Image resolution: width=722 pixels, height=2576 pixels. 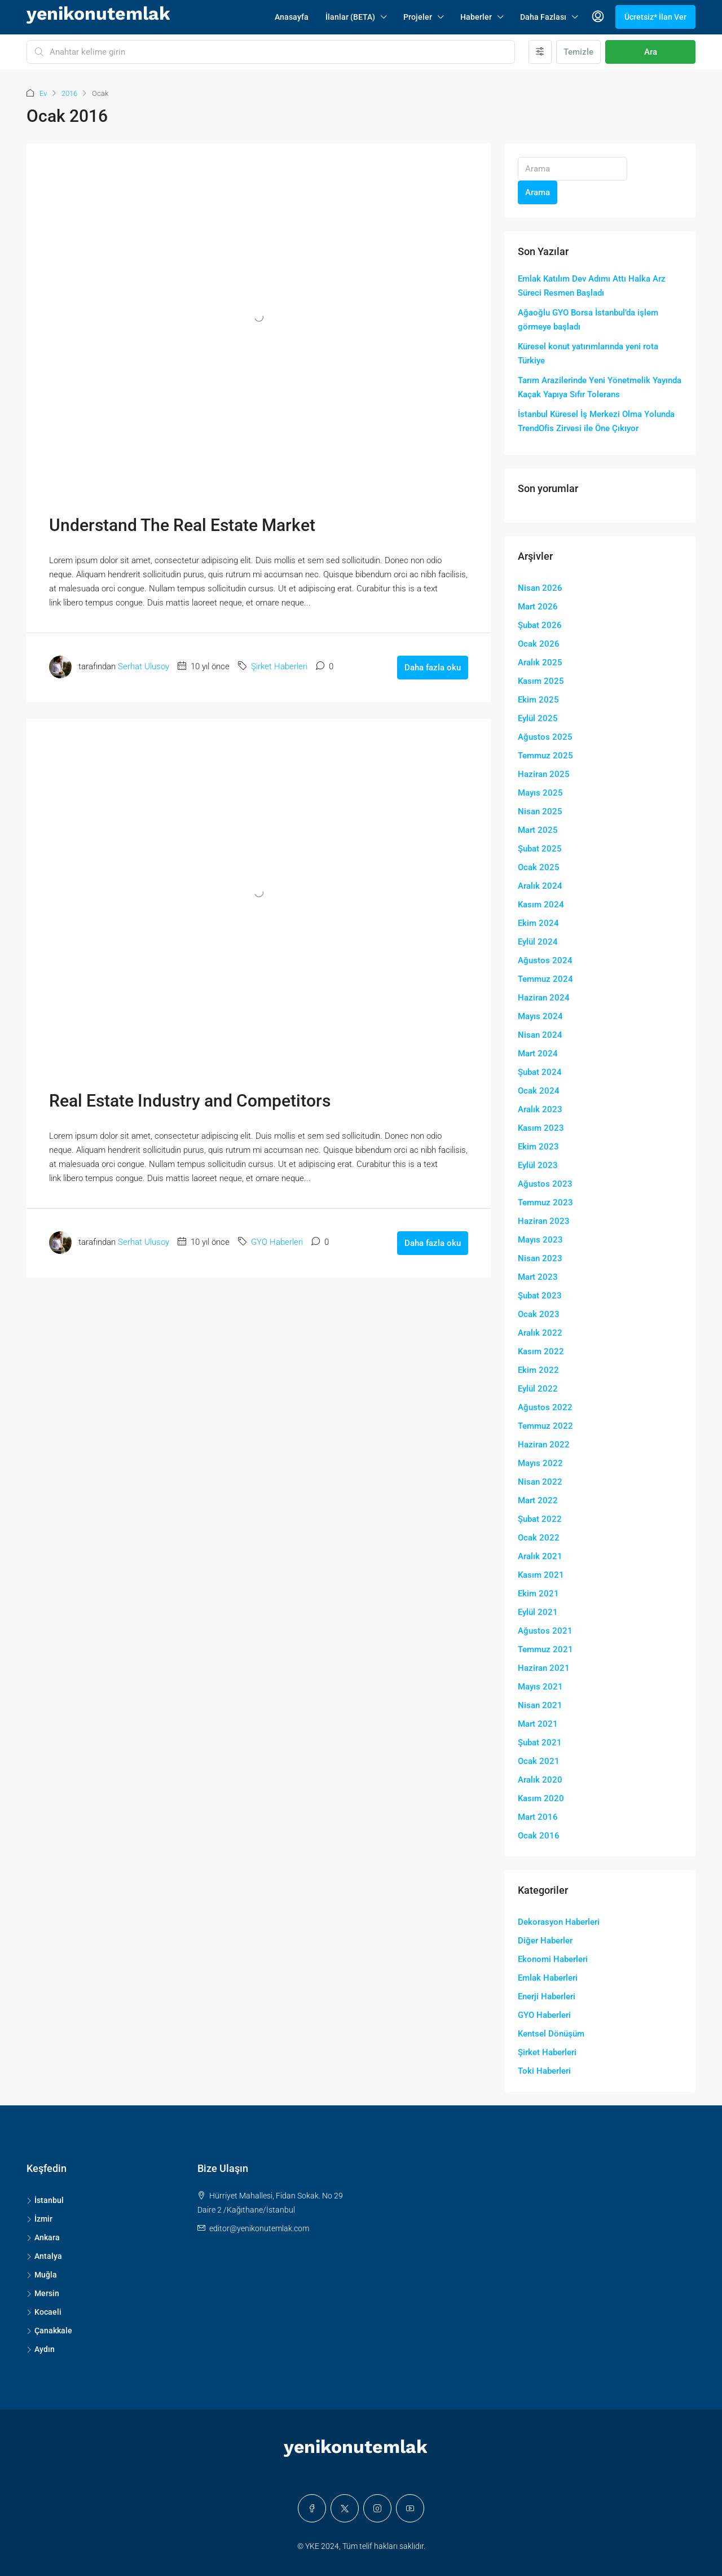 What do you see at coordinates (44, 2256) in the screenshot?
I see `Antalya [listitem]` at bounding box center [44, 2256].